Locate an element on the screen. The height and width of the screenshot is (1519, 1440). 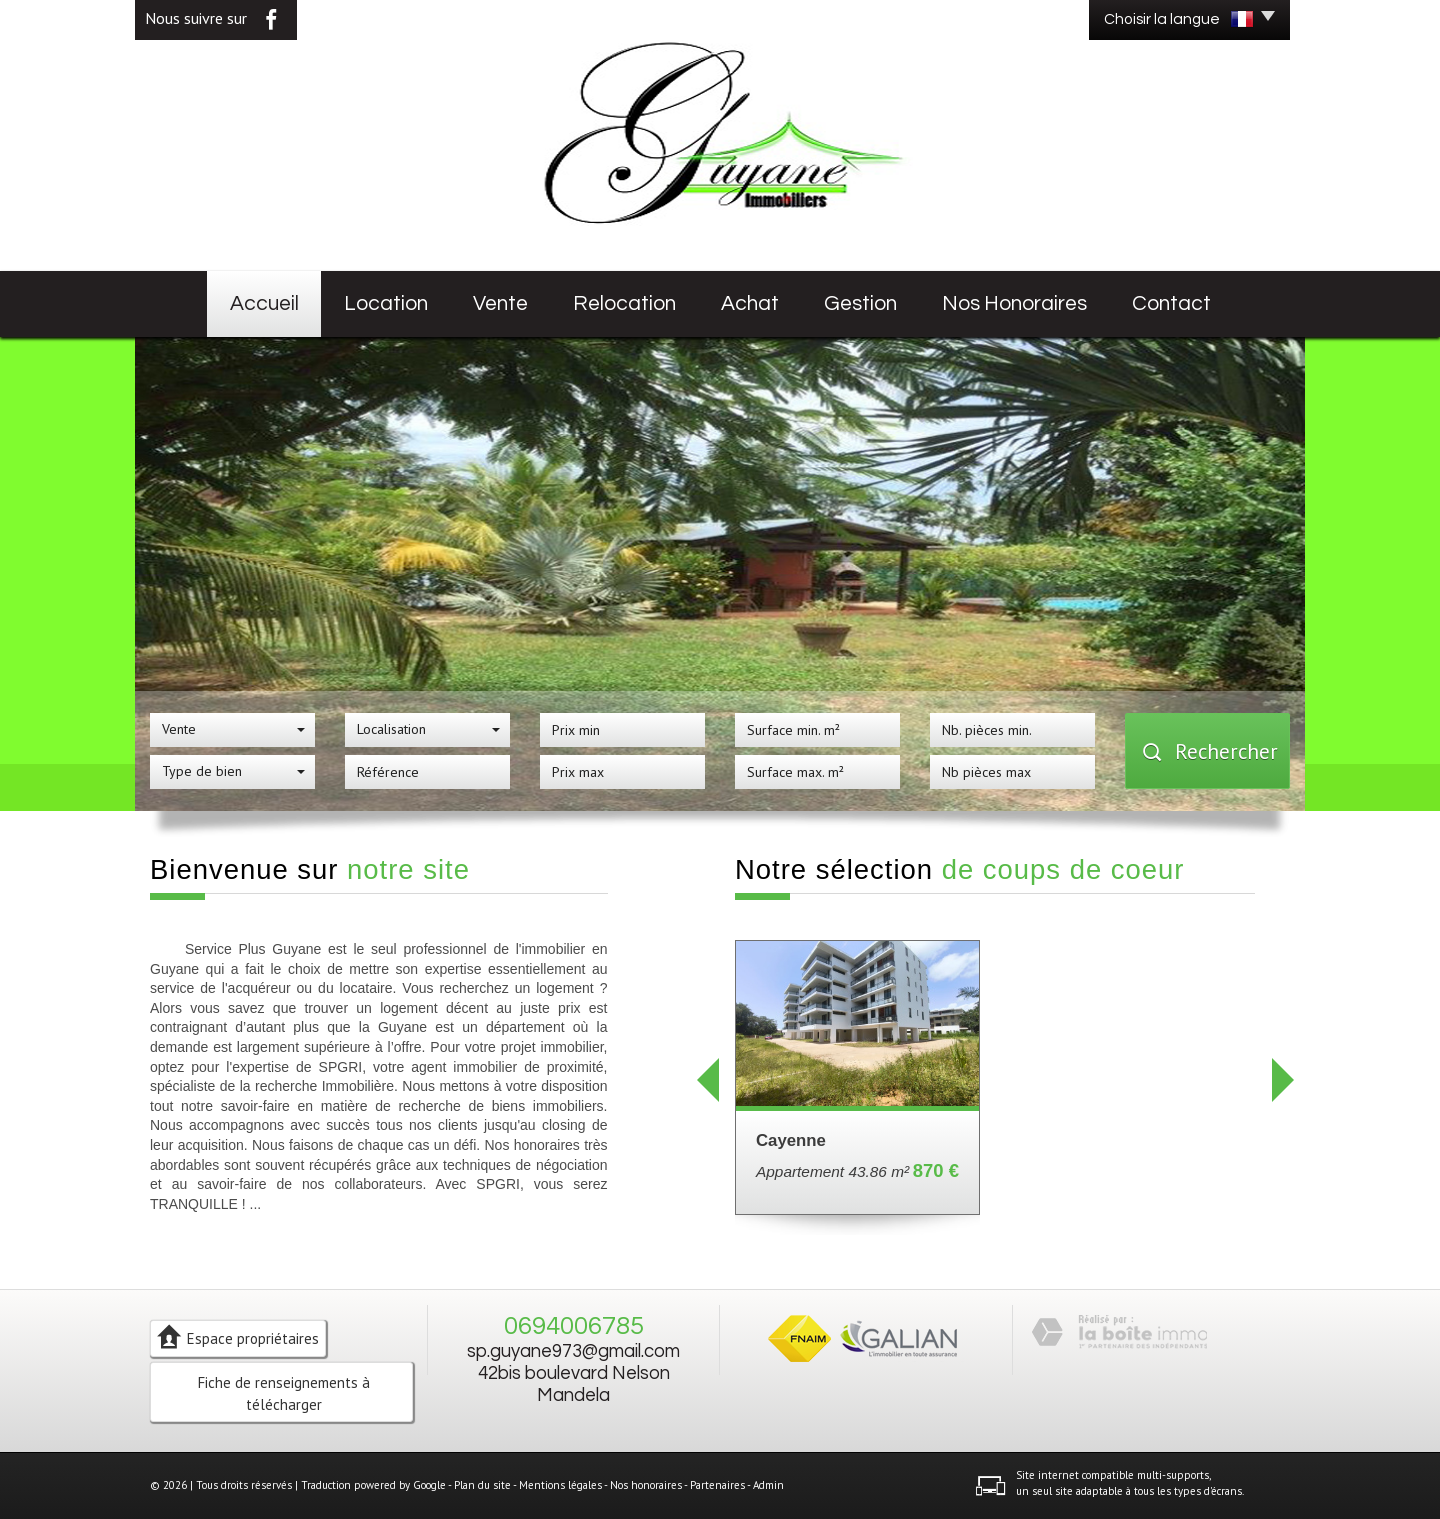
Achat is located at coordinates (750, 303).